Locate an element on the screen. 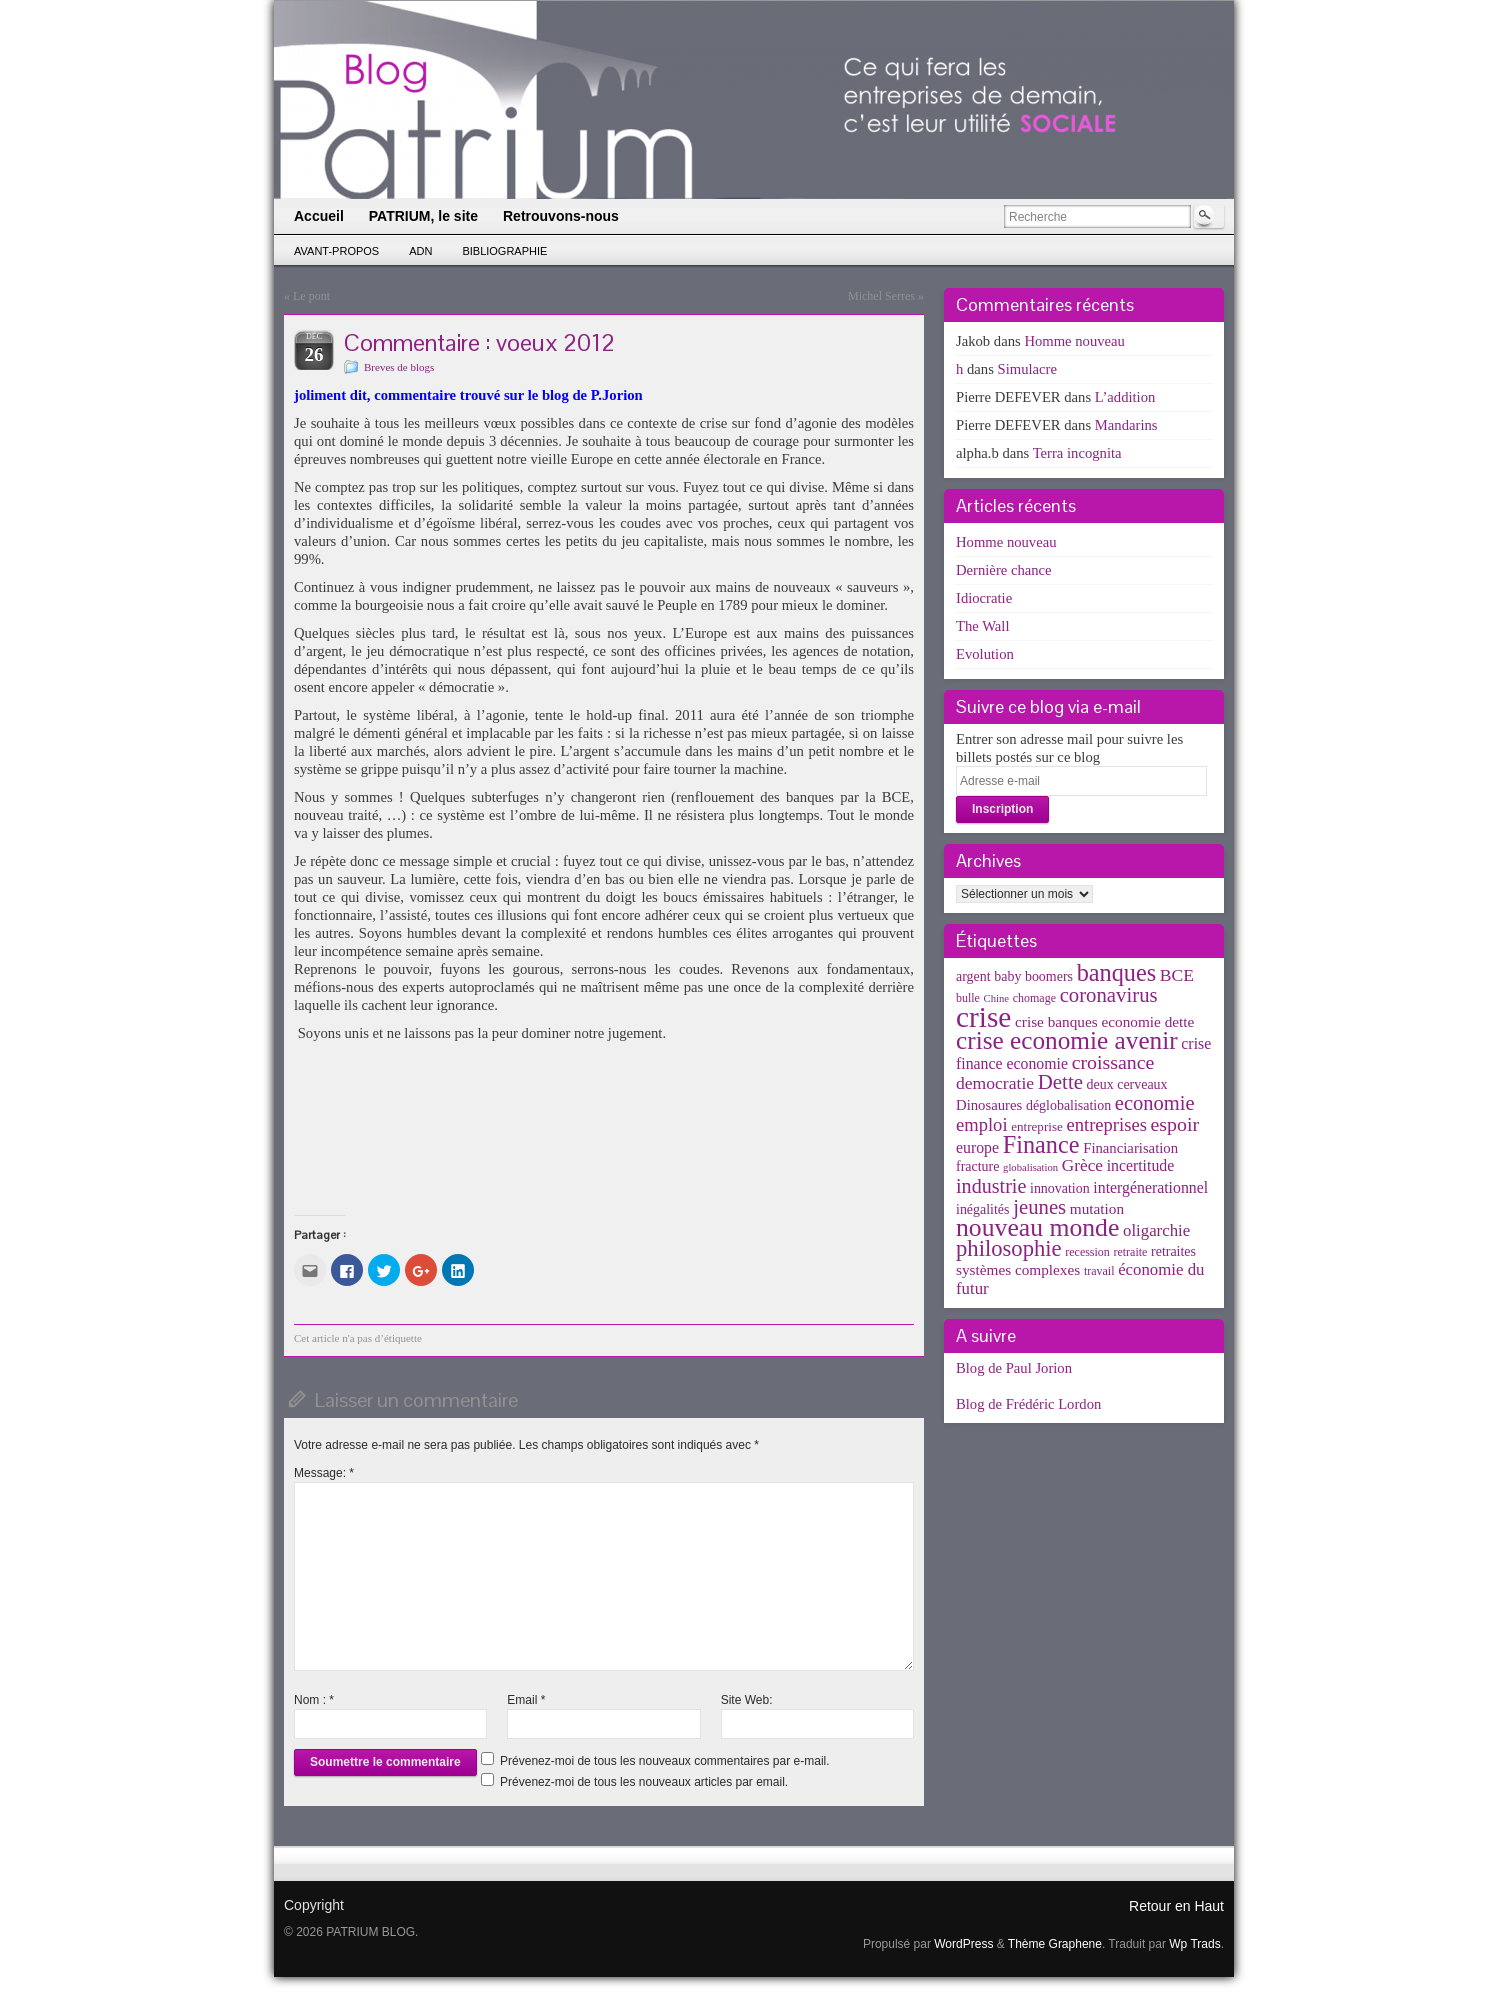  Michel Serres is located at coordinates (881, 296).